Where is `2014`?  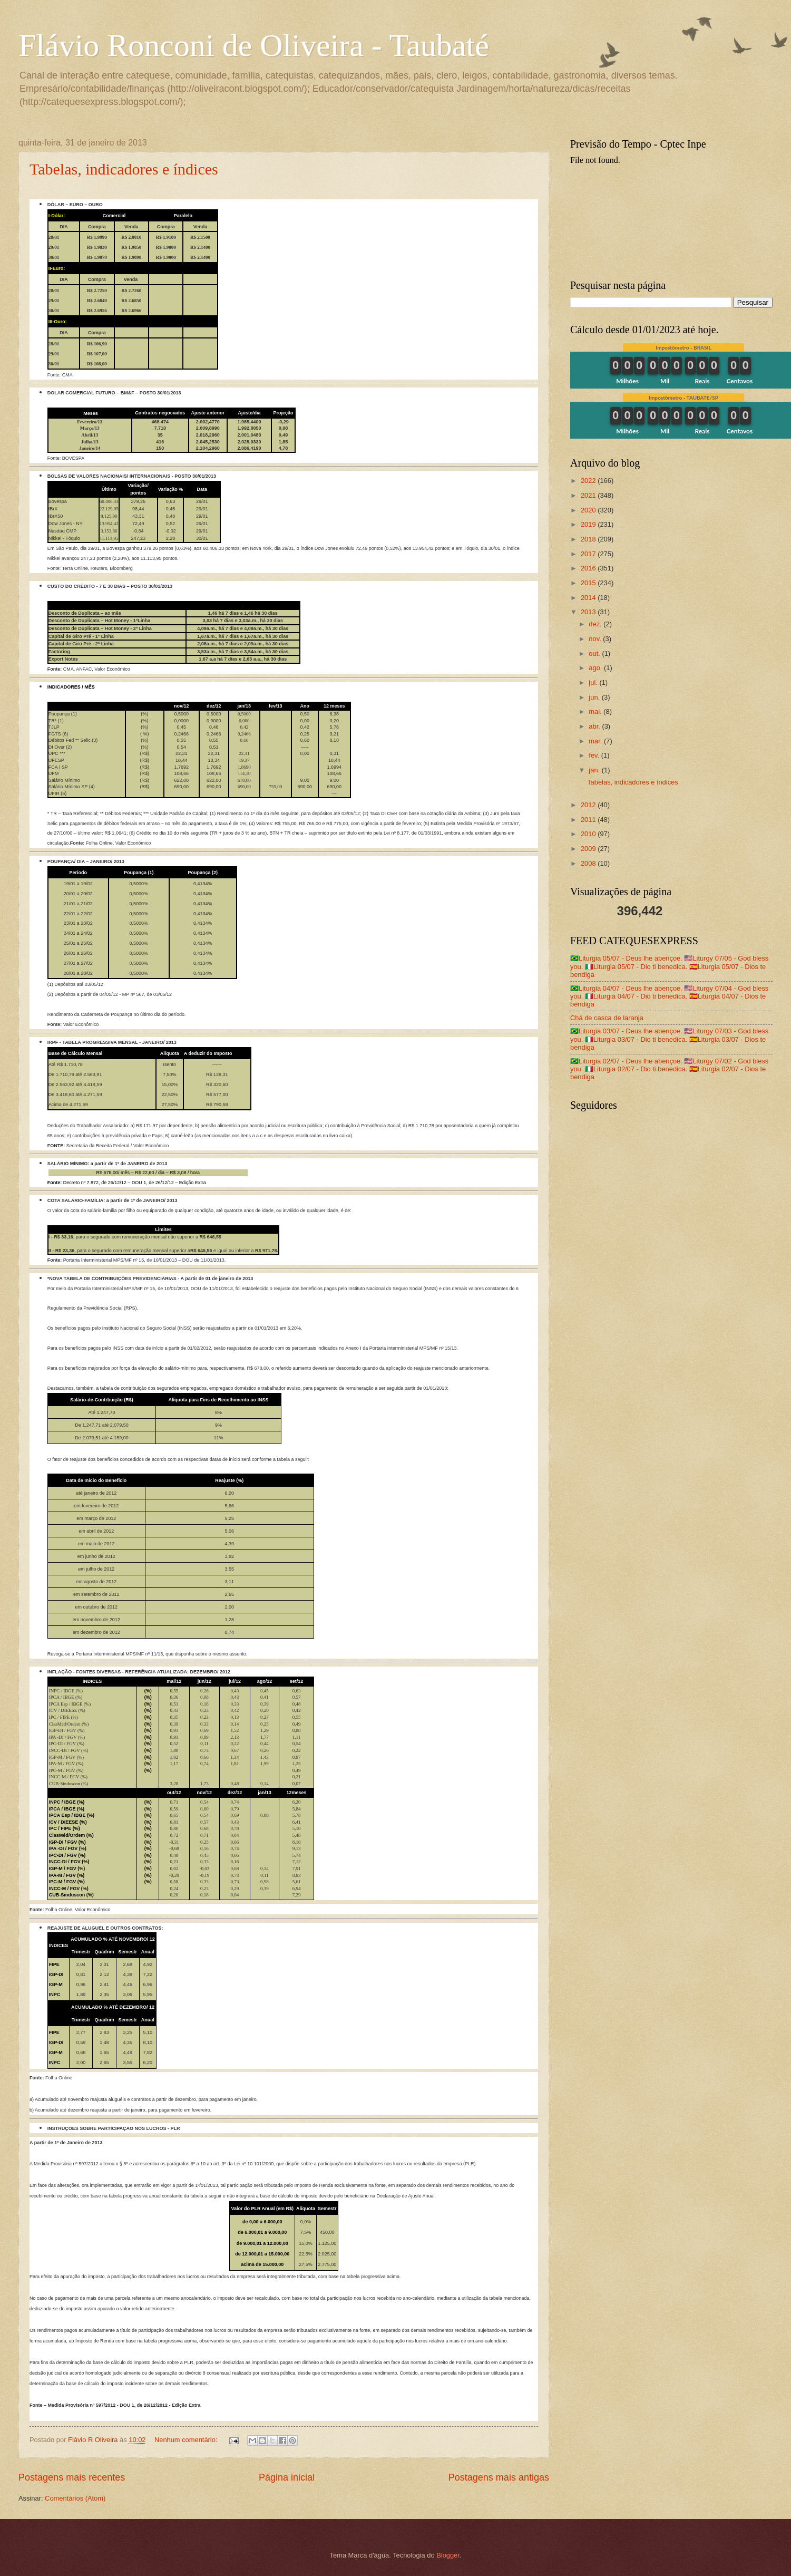
2014 is located at coordinates (589, 598).